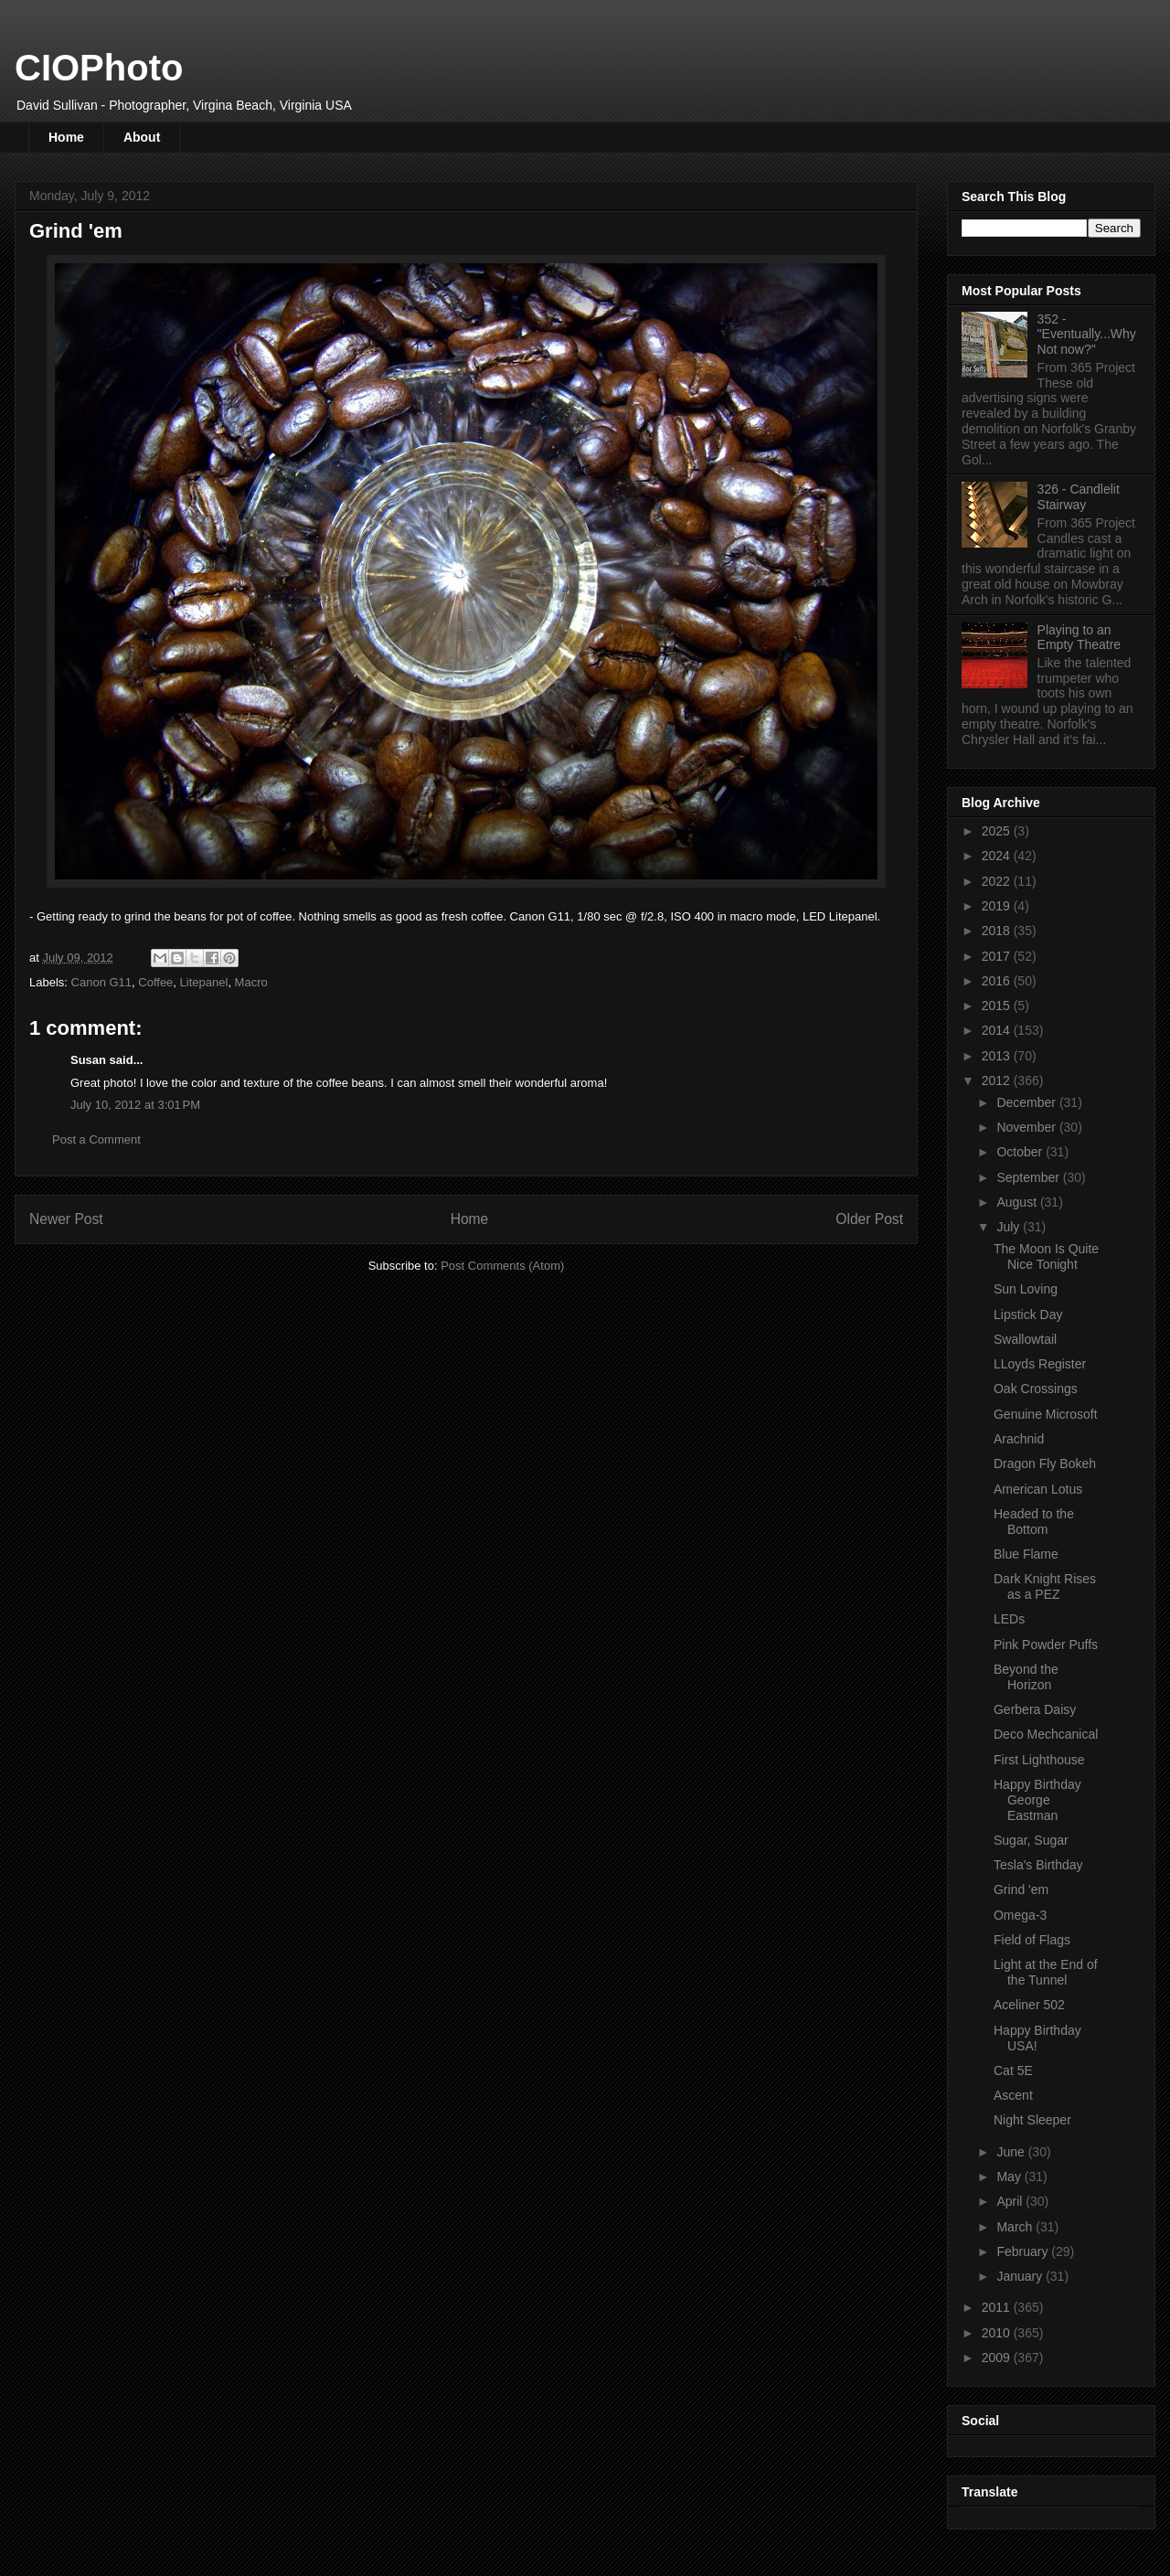 The width and height of the screenshot is (1170, 2576). I want to click on Newer Post, so click(66, 1219).